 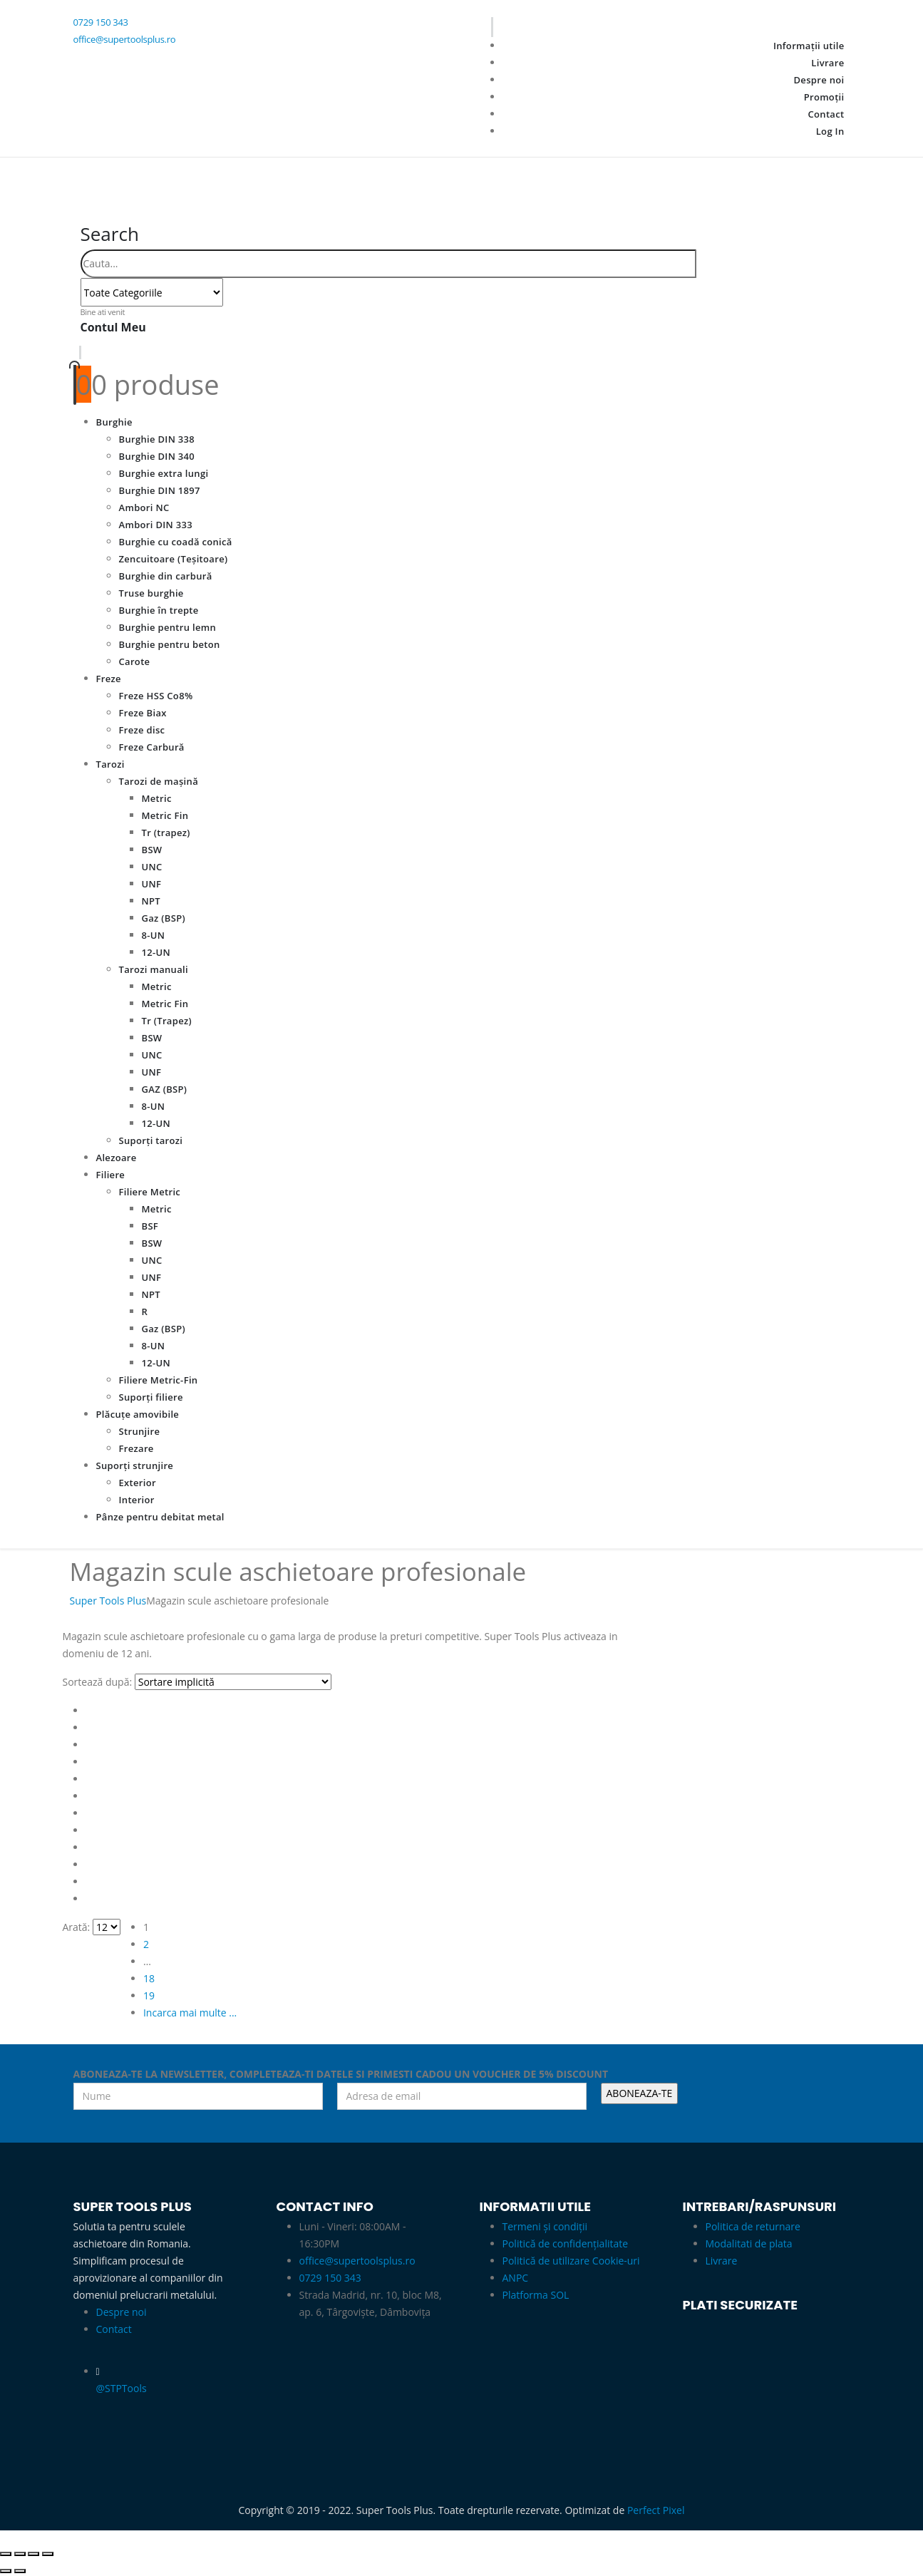 What do you see at coordinates (110, 1174) in the screenshot?
I see `Filiere` at bounding box center [110, 1174].